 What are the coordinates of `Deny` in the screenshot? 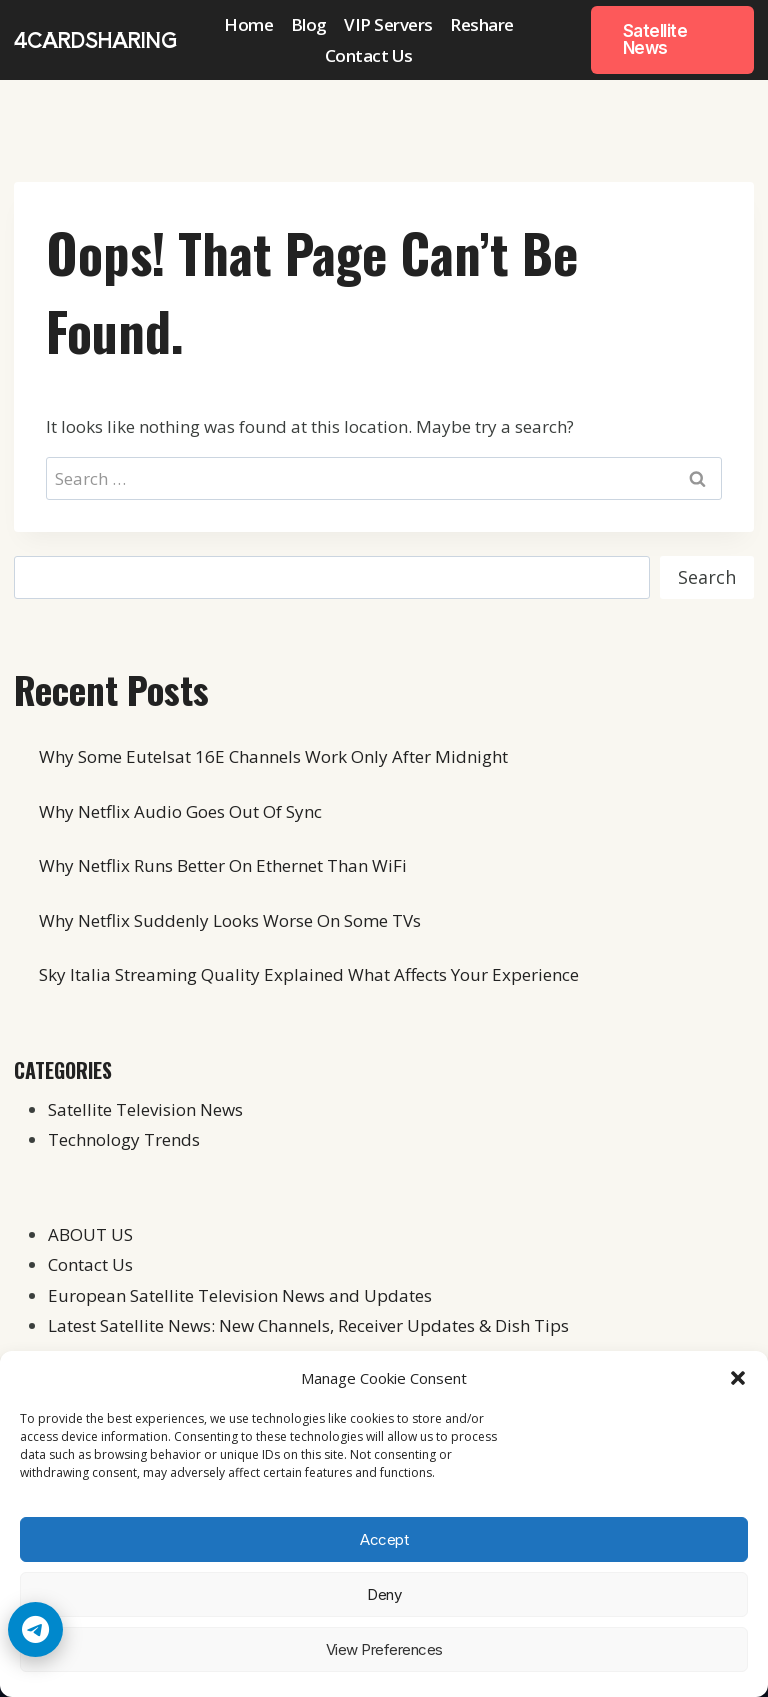 It's located at (384, 1594).